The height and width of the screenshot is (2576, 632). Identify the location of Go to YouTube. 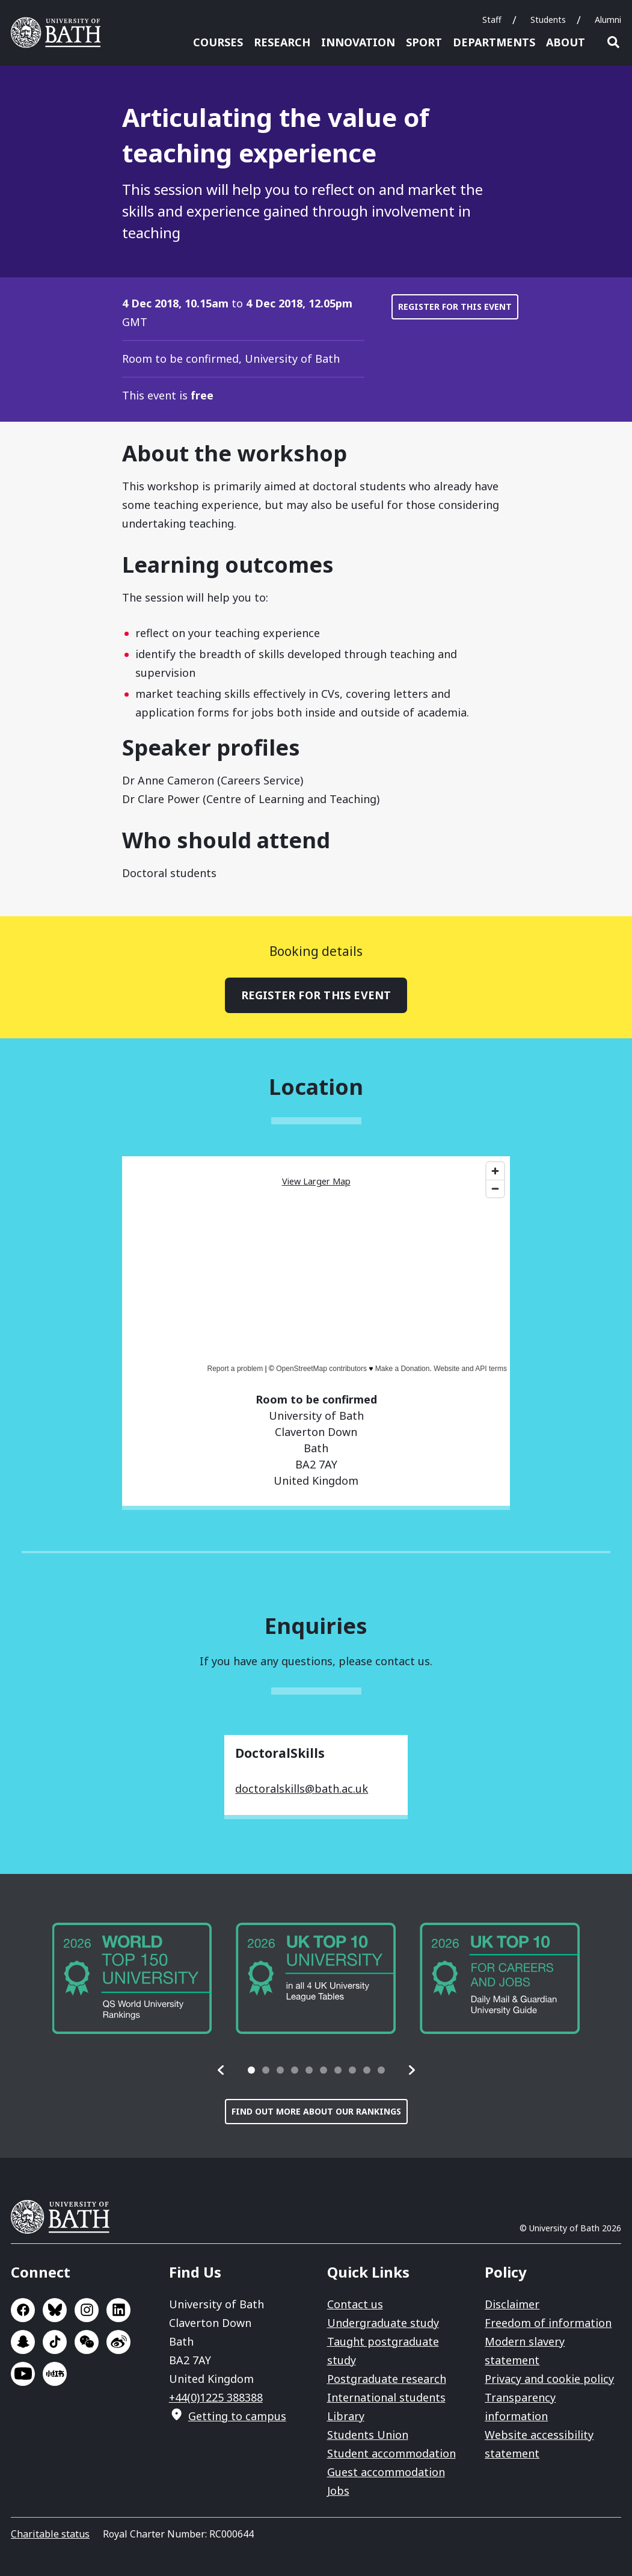
(23, 2374).